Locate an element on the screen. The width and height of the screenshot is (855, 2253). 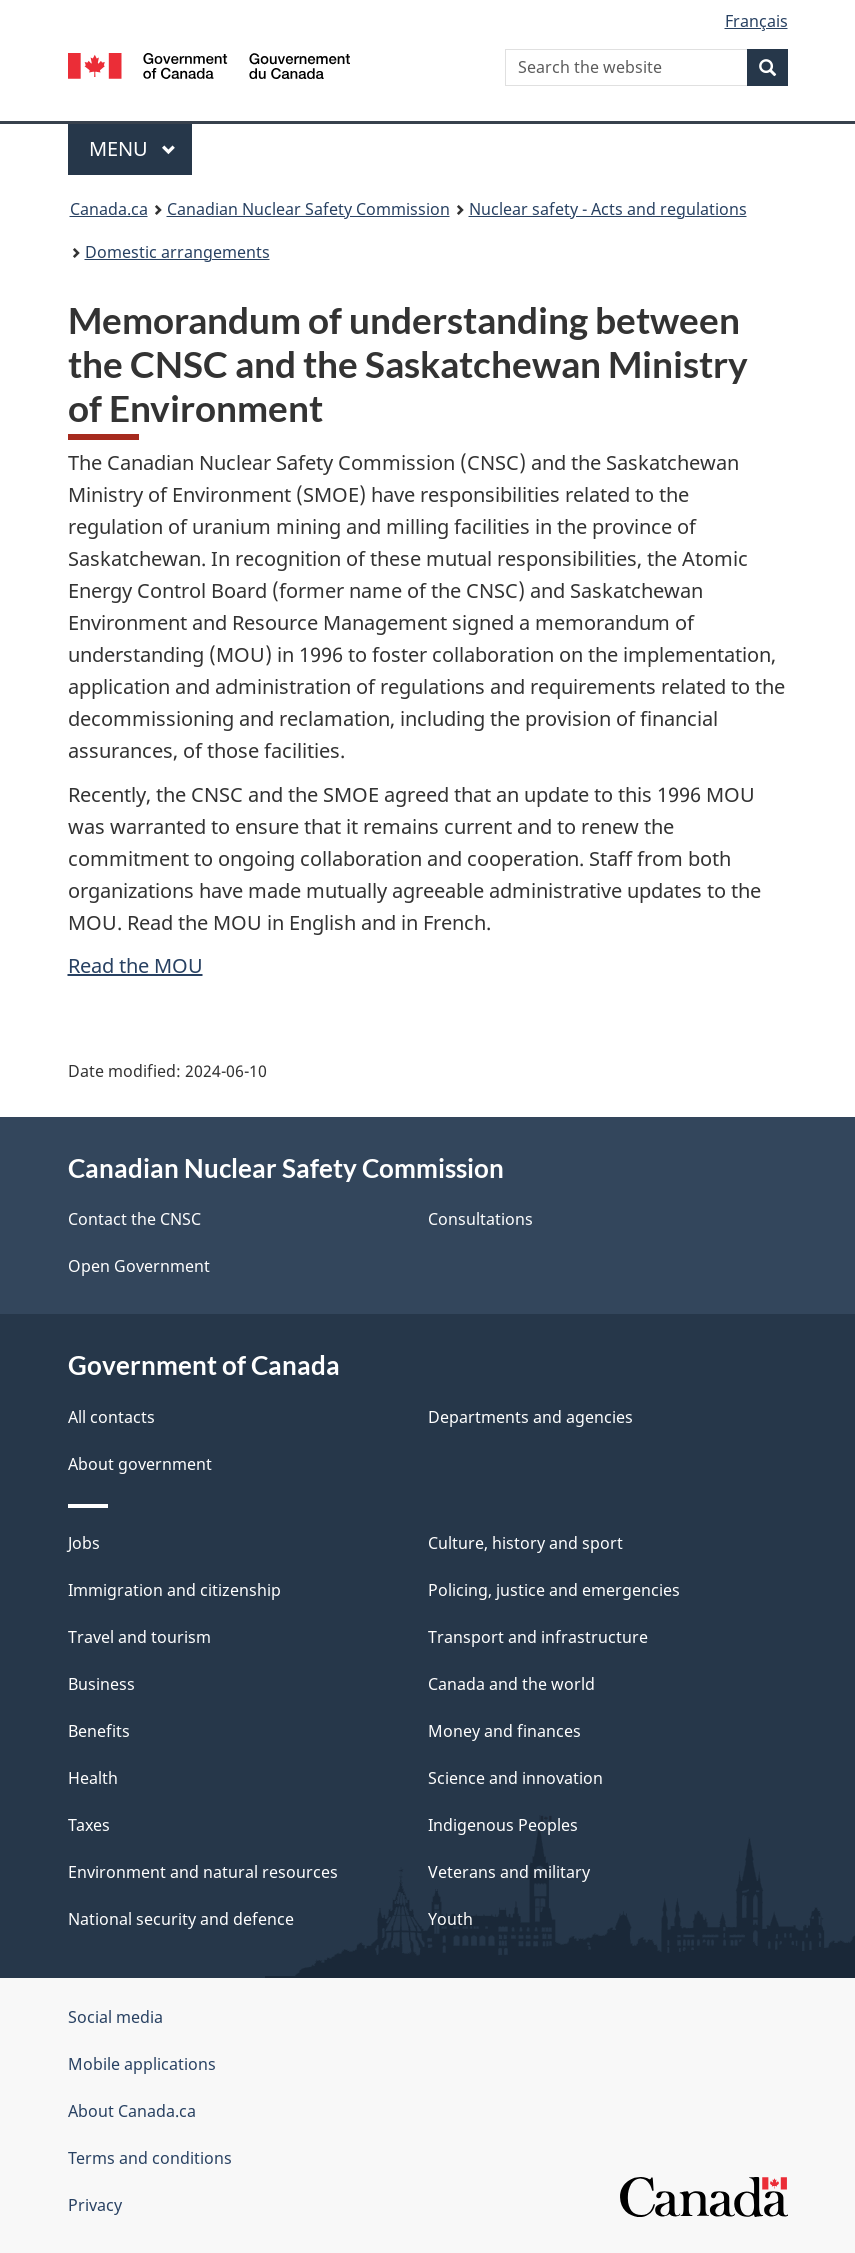
Immigration and citizenship is located at coordinates (174, 1590).